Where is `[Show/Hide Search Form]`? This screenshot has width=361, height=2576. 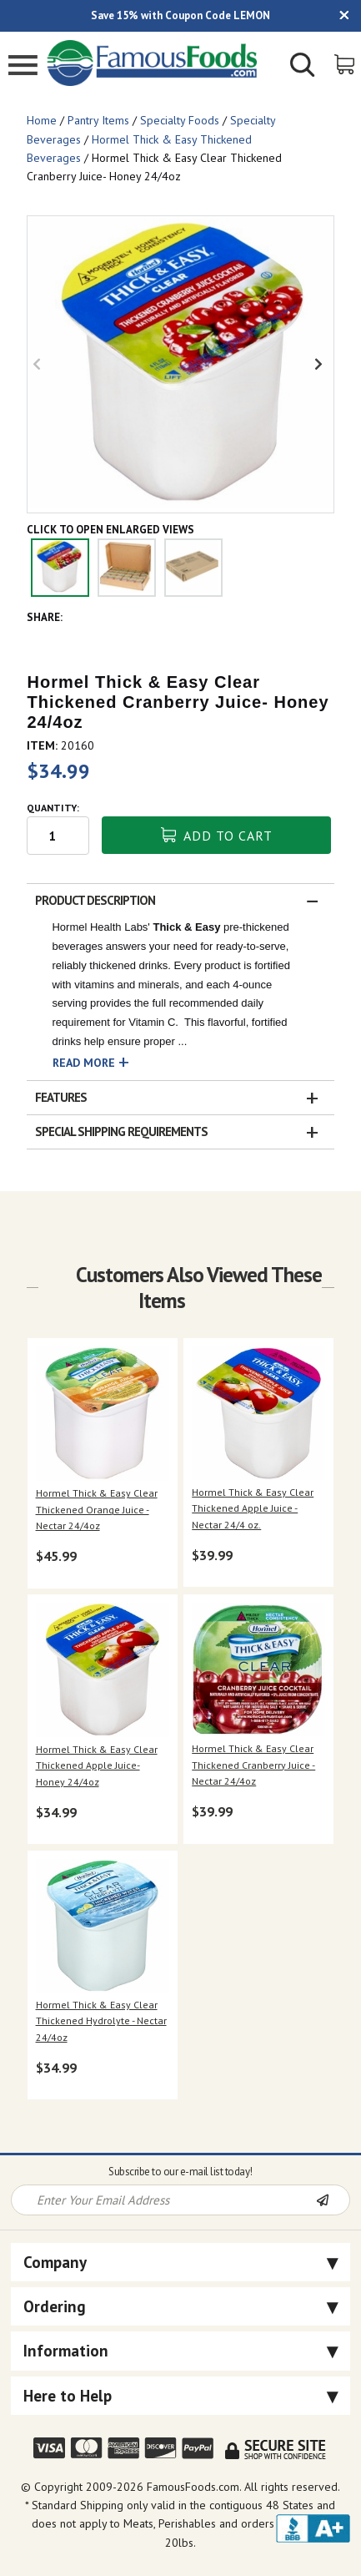 [Show/Hide Search Form] is located at coordinates (302, 67).